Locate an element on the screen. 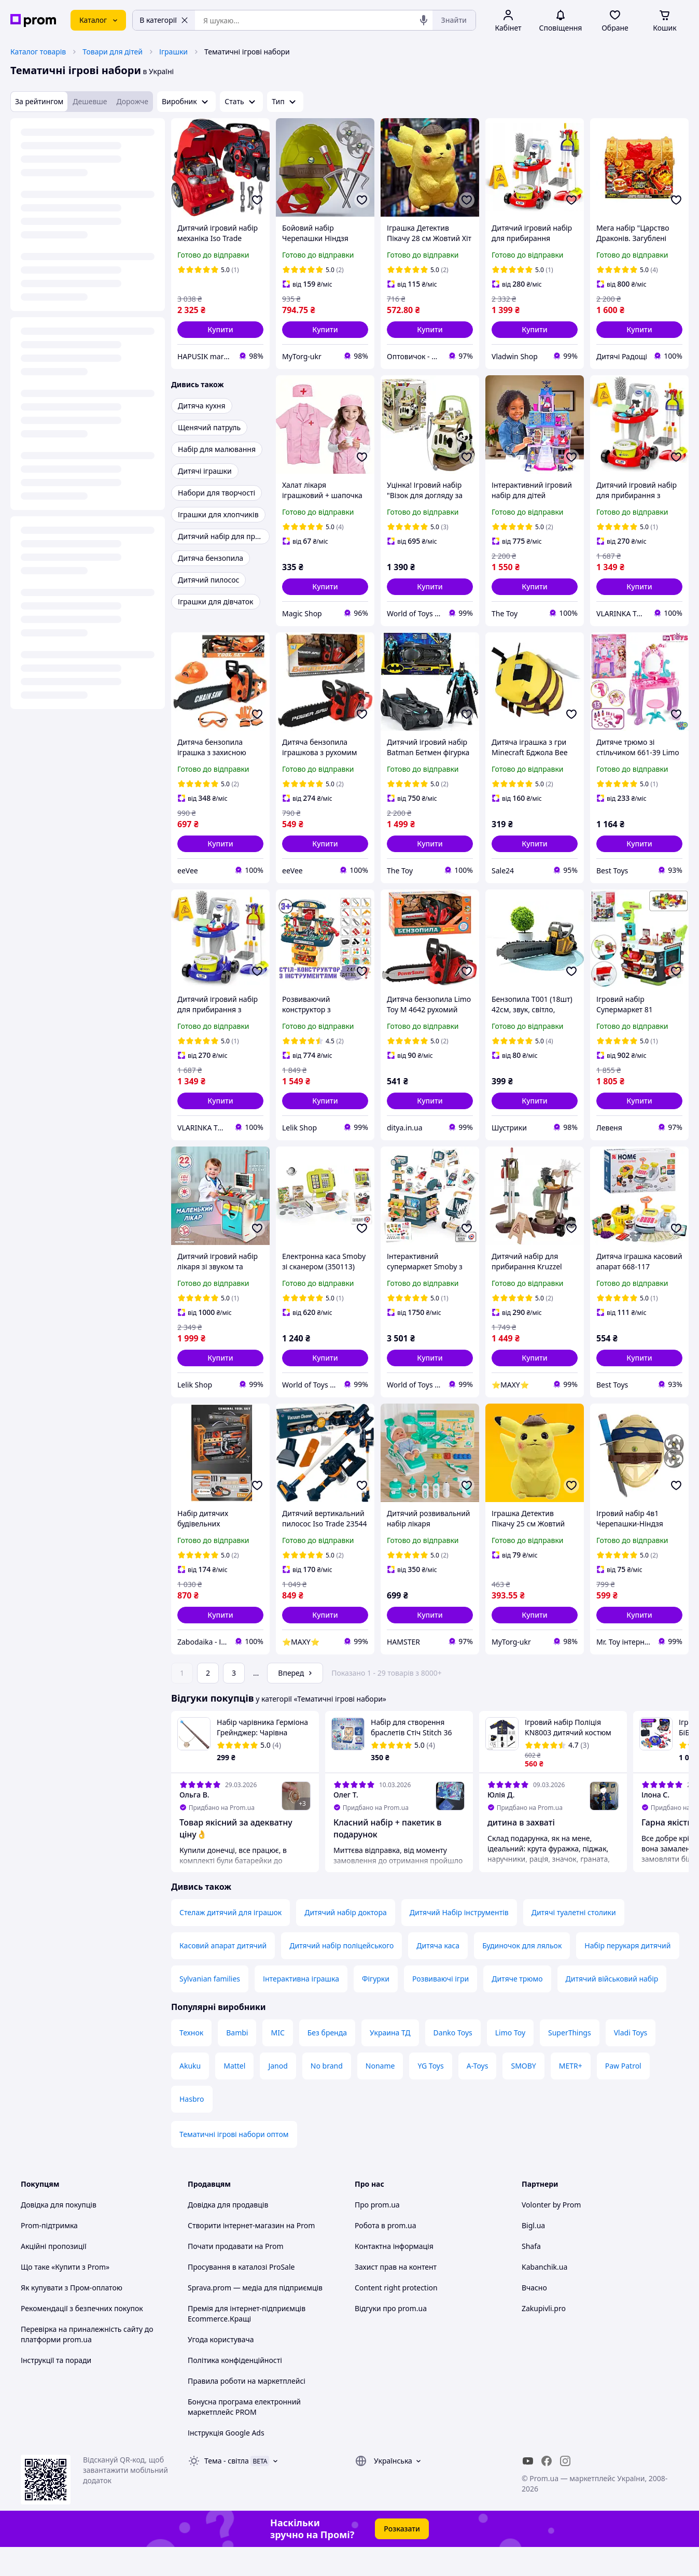 Image resolution: width=699 pixels, height=2576 pixels. Sylvanian families is located at coordinates (209, 2008).